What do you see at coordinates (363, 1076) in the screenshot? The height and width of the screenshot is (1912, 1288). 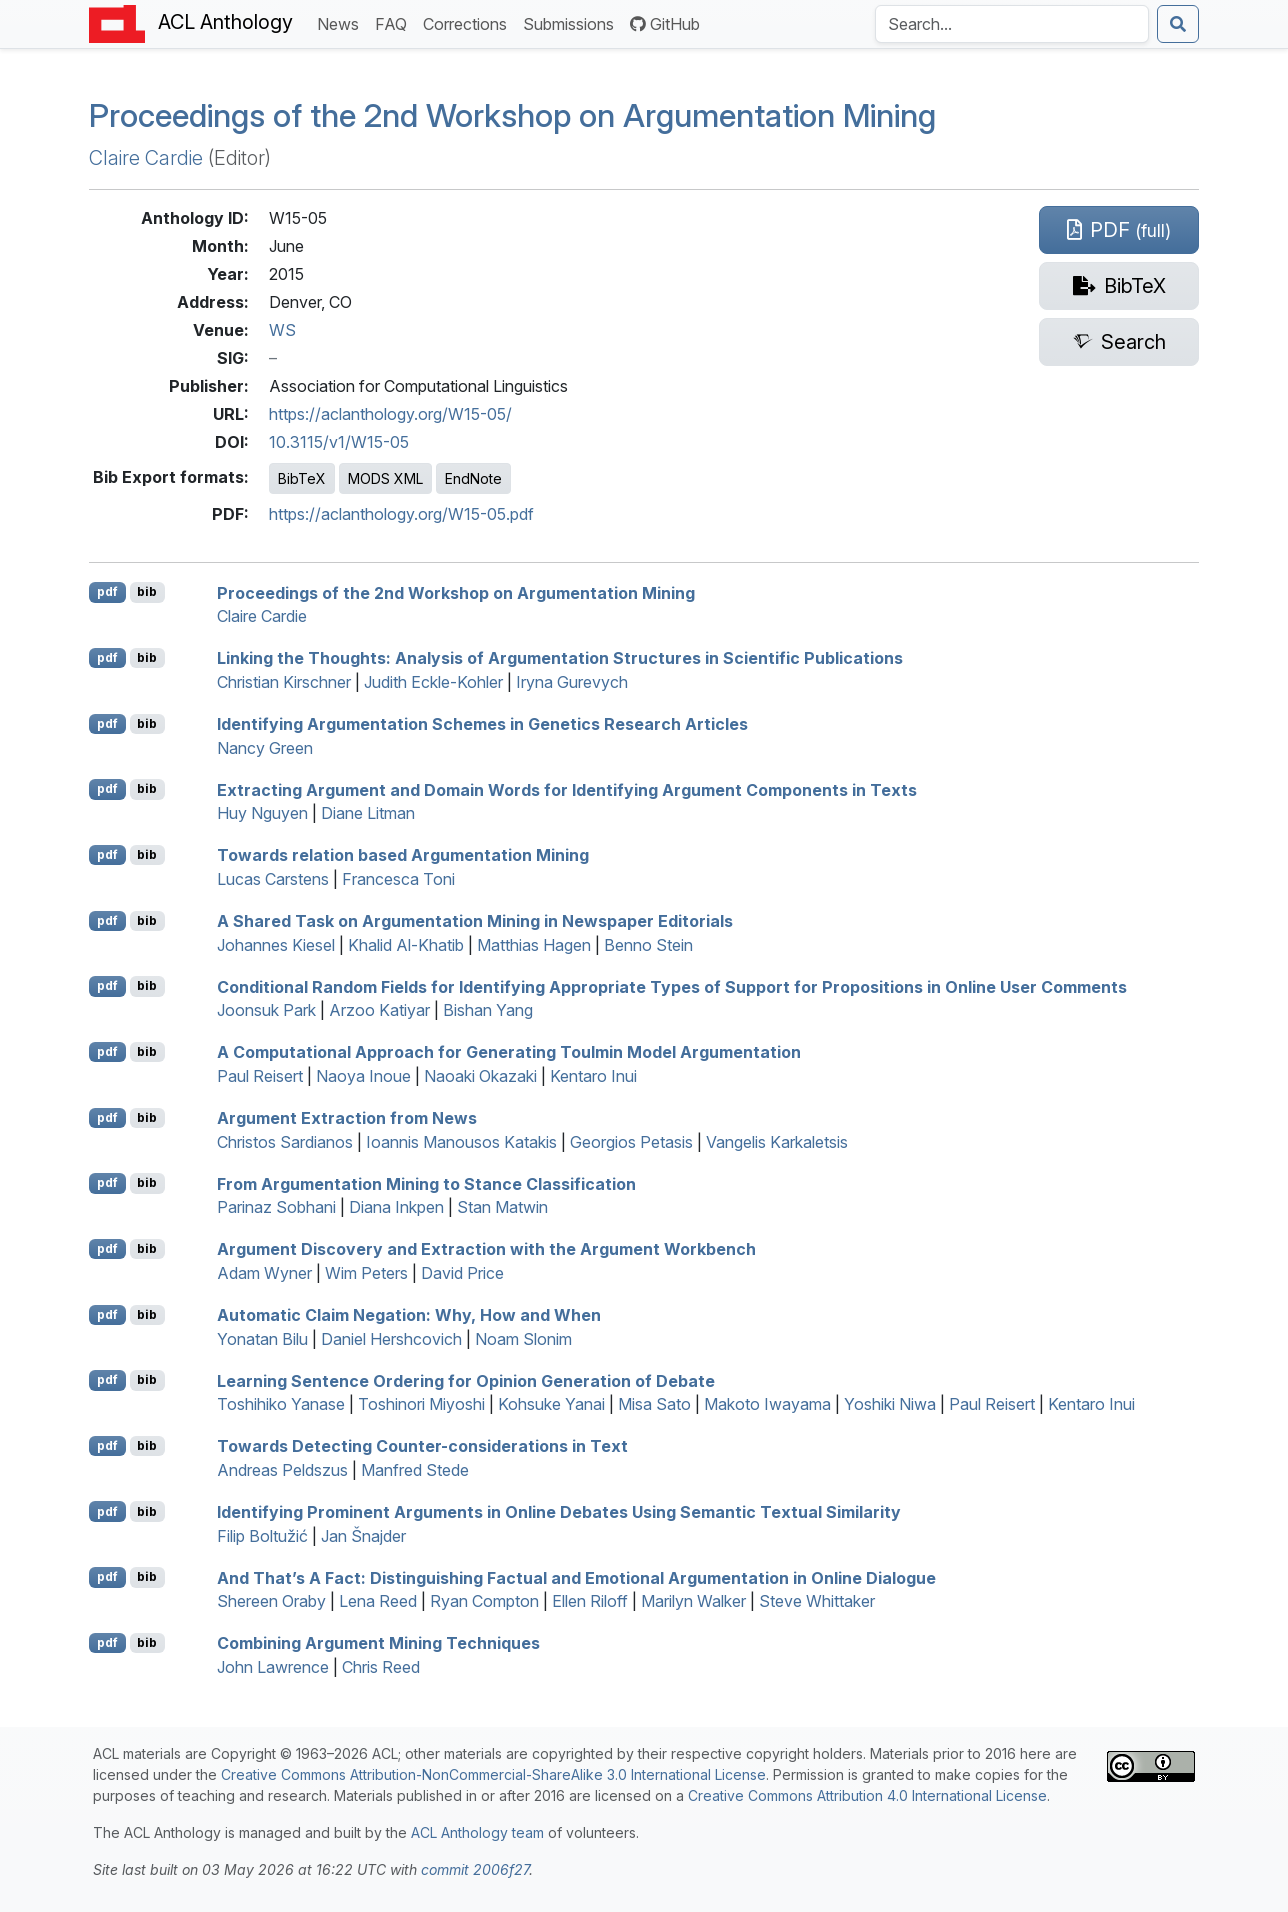 I see `Naoya Inoue` at bounding box center [363, 1076].